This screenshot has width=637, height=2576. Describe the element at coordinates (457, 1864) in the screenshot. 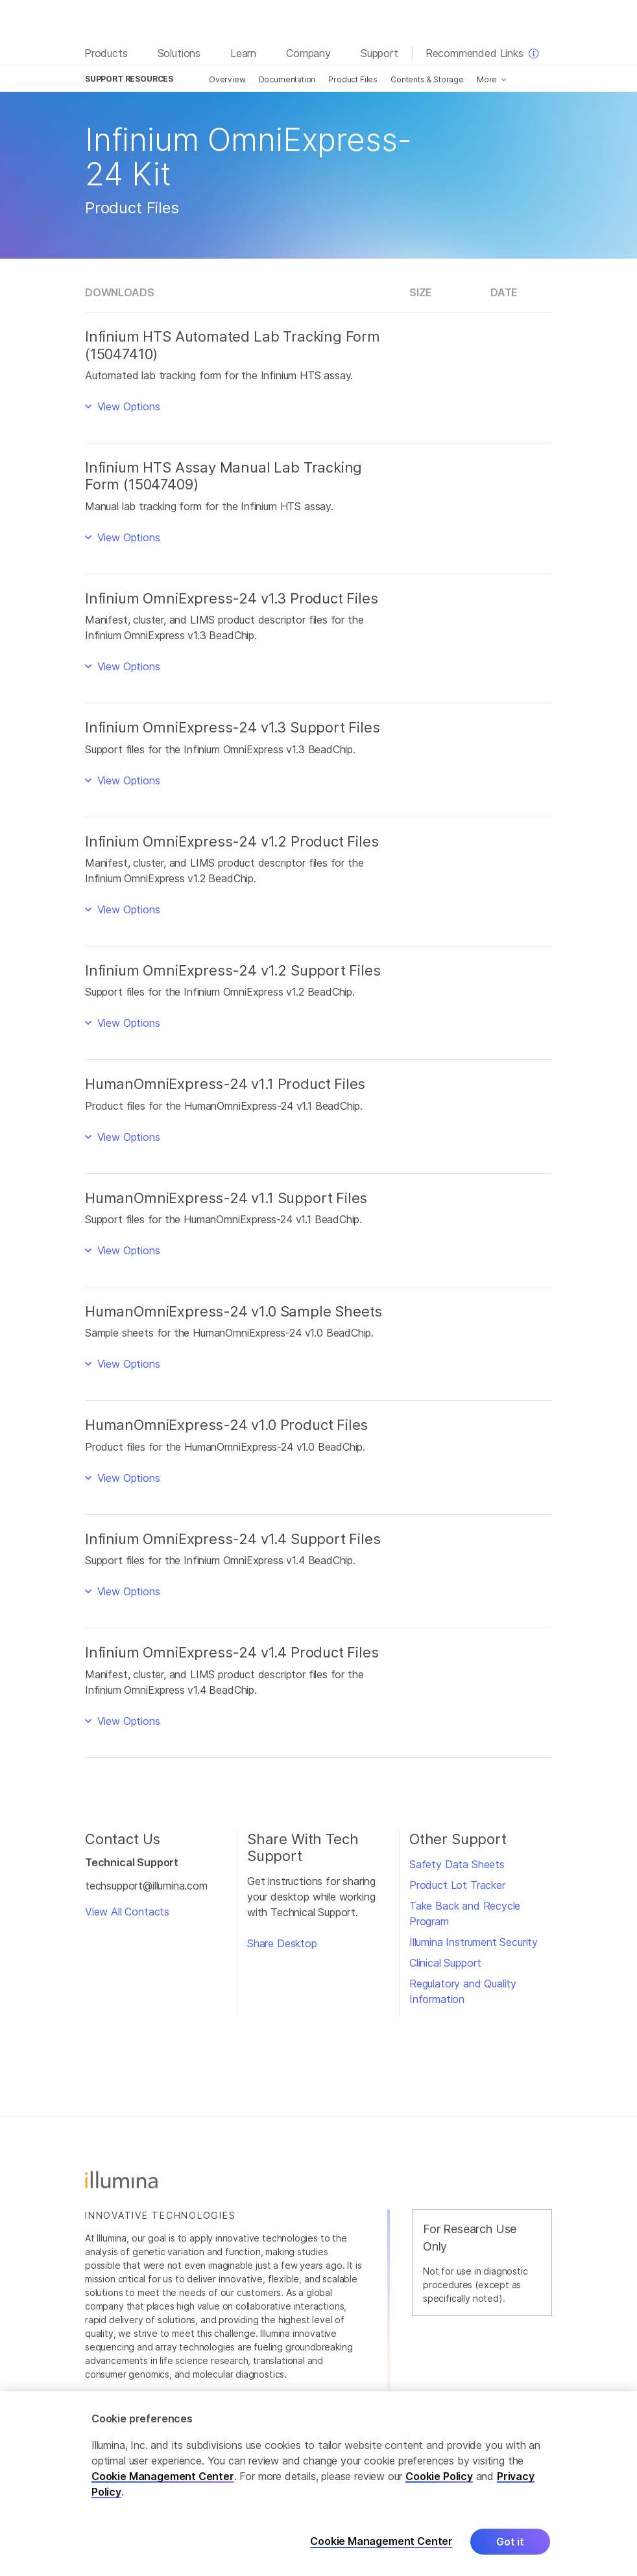

I see `Safety Data Sheets` at that location.